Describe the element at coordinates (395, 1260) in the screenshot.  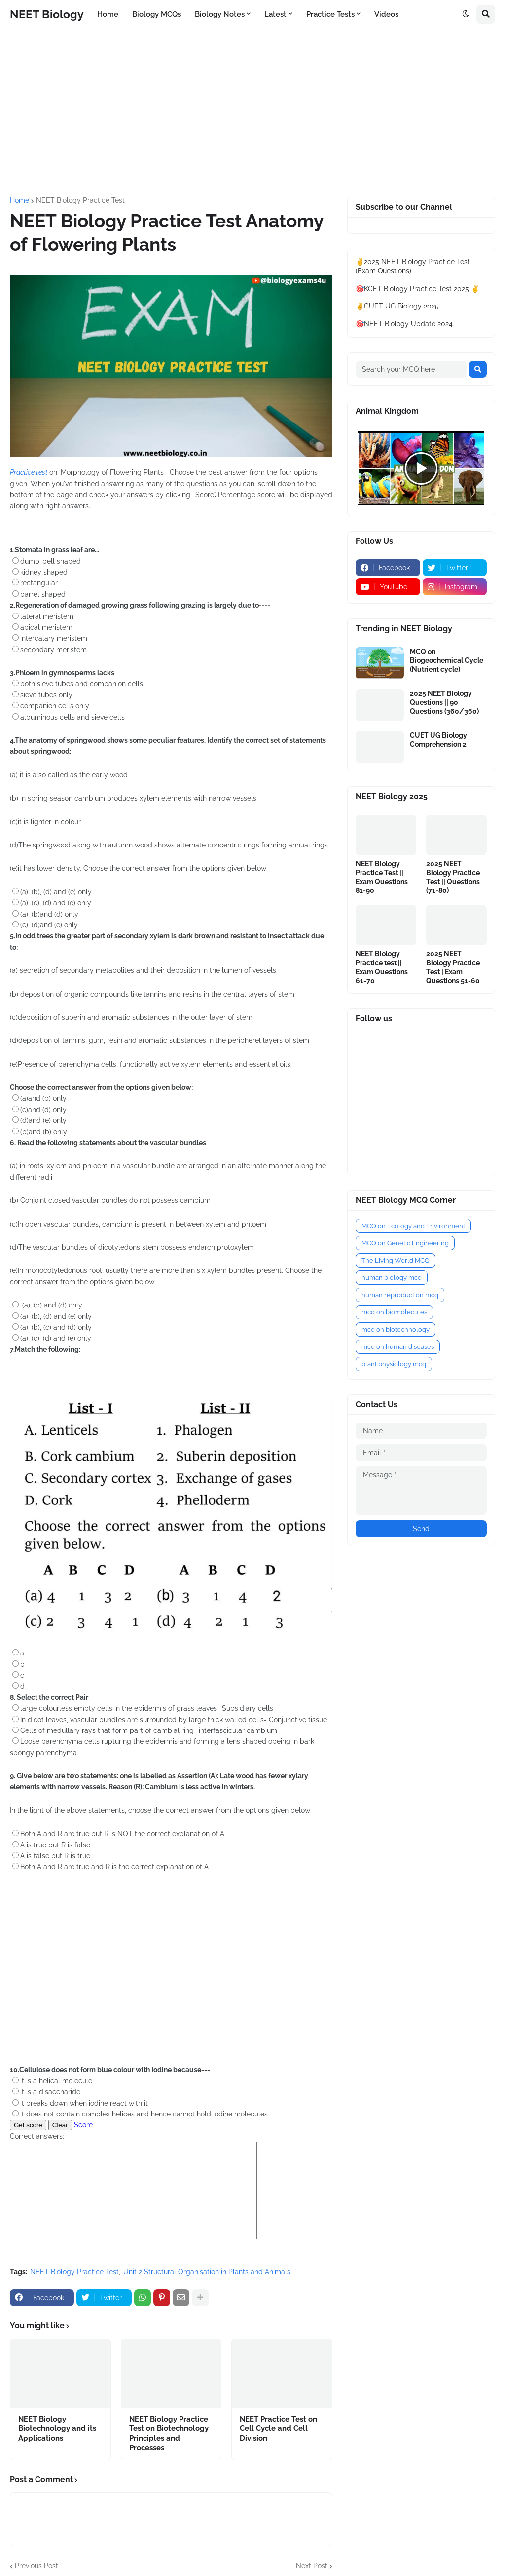
I see `The Living World MCQ` at that location.